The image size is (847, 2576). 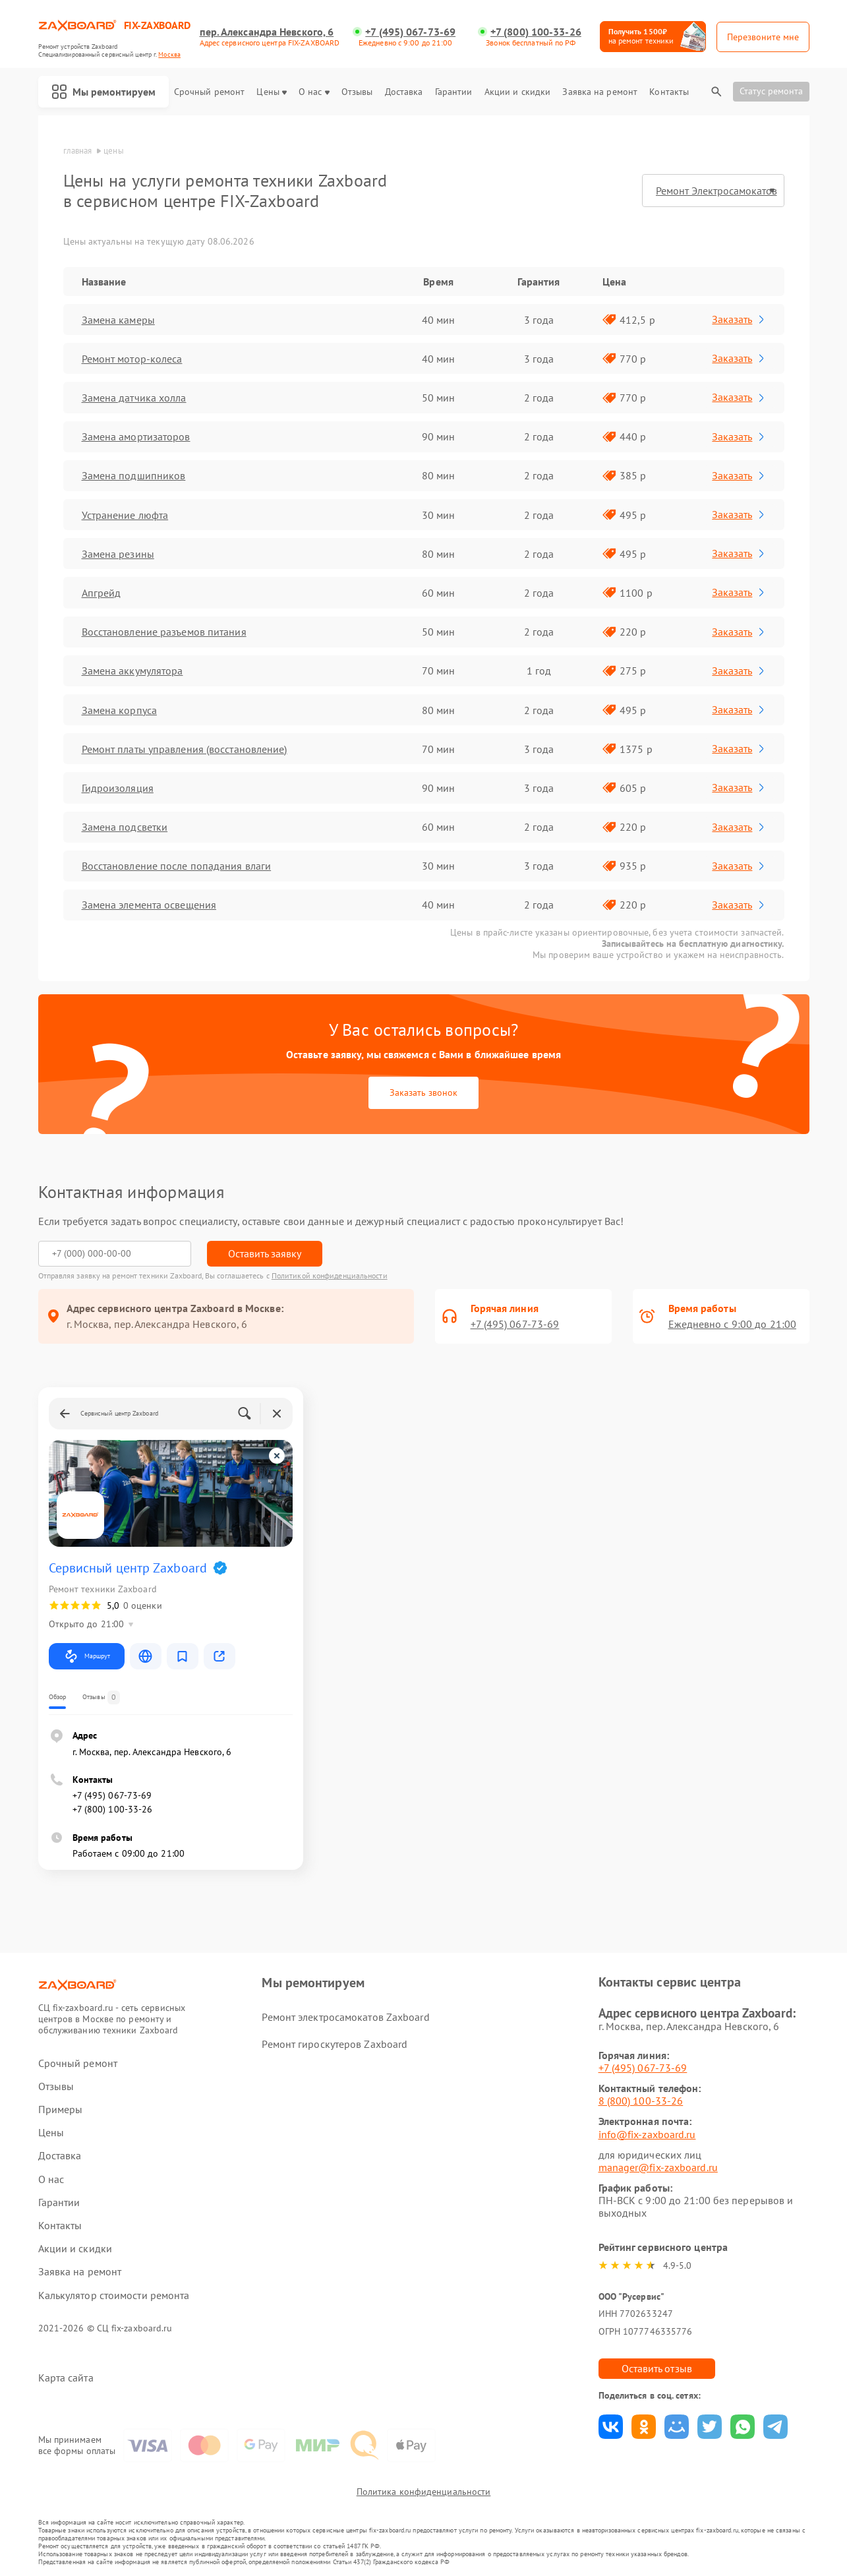 What do you see at coordinates (739, 319) in the screenshot?
I see `Заказать` at bounding box center [739, 319].